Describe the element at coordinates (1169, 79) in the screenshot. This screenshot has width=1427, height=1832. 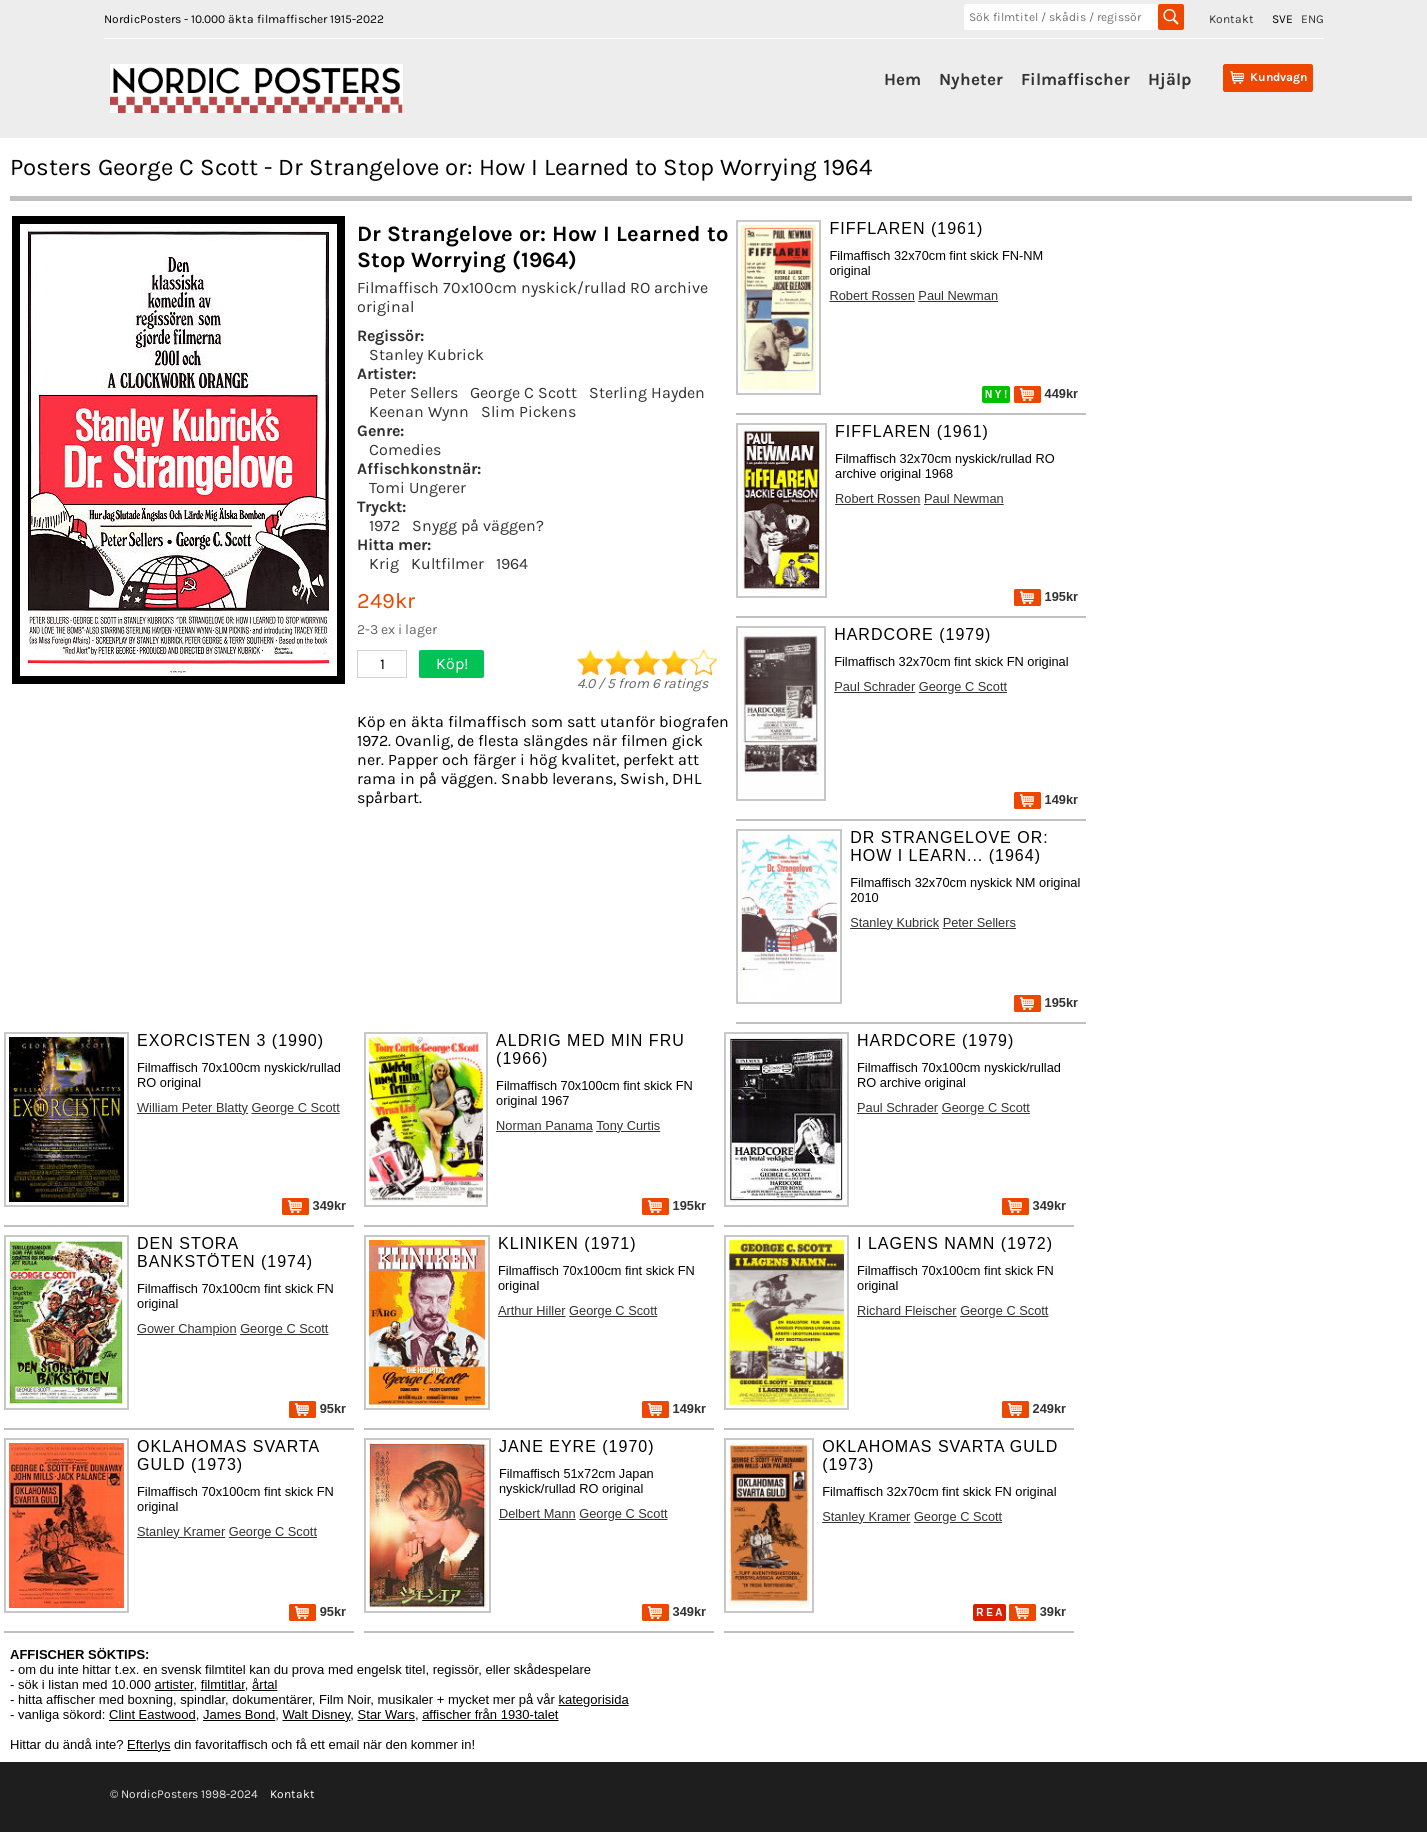
I see `Hjälp` at that location.